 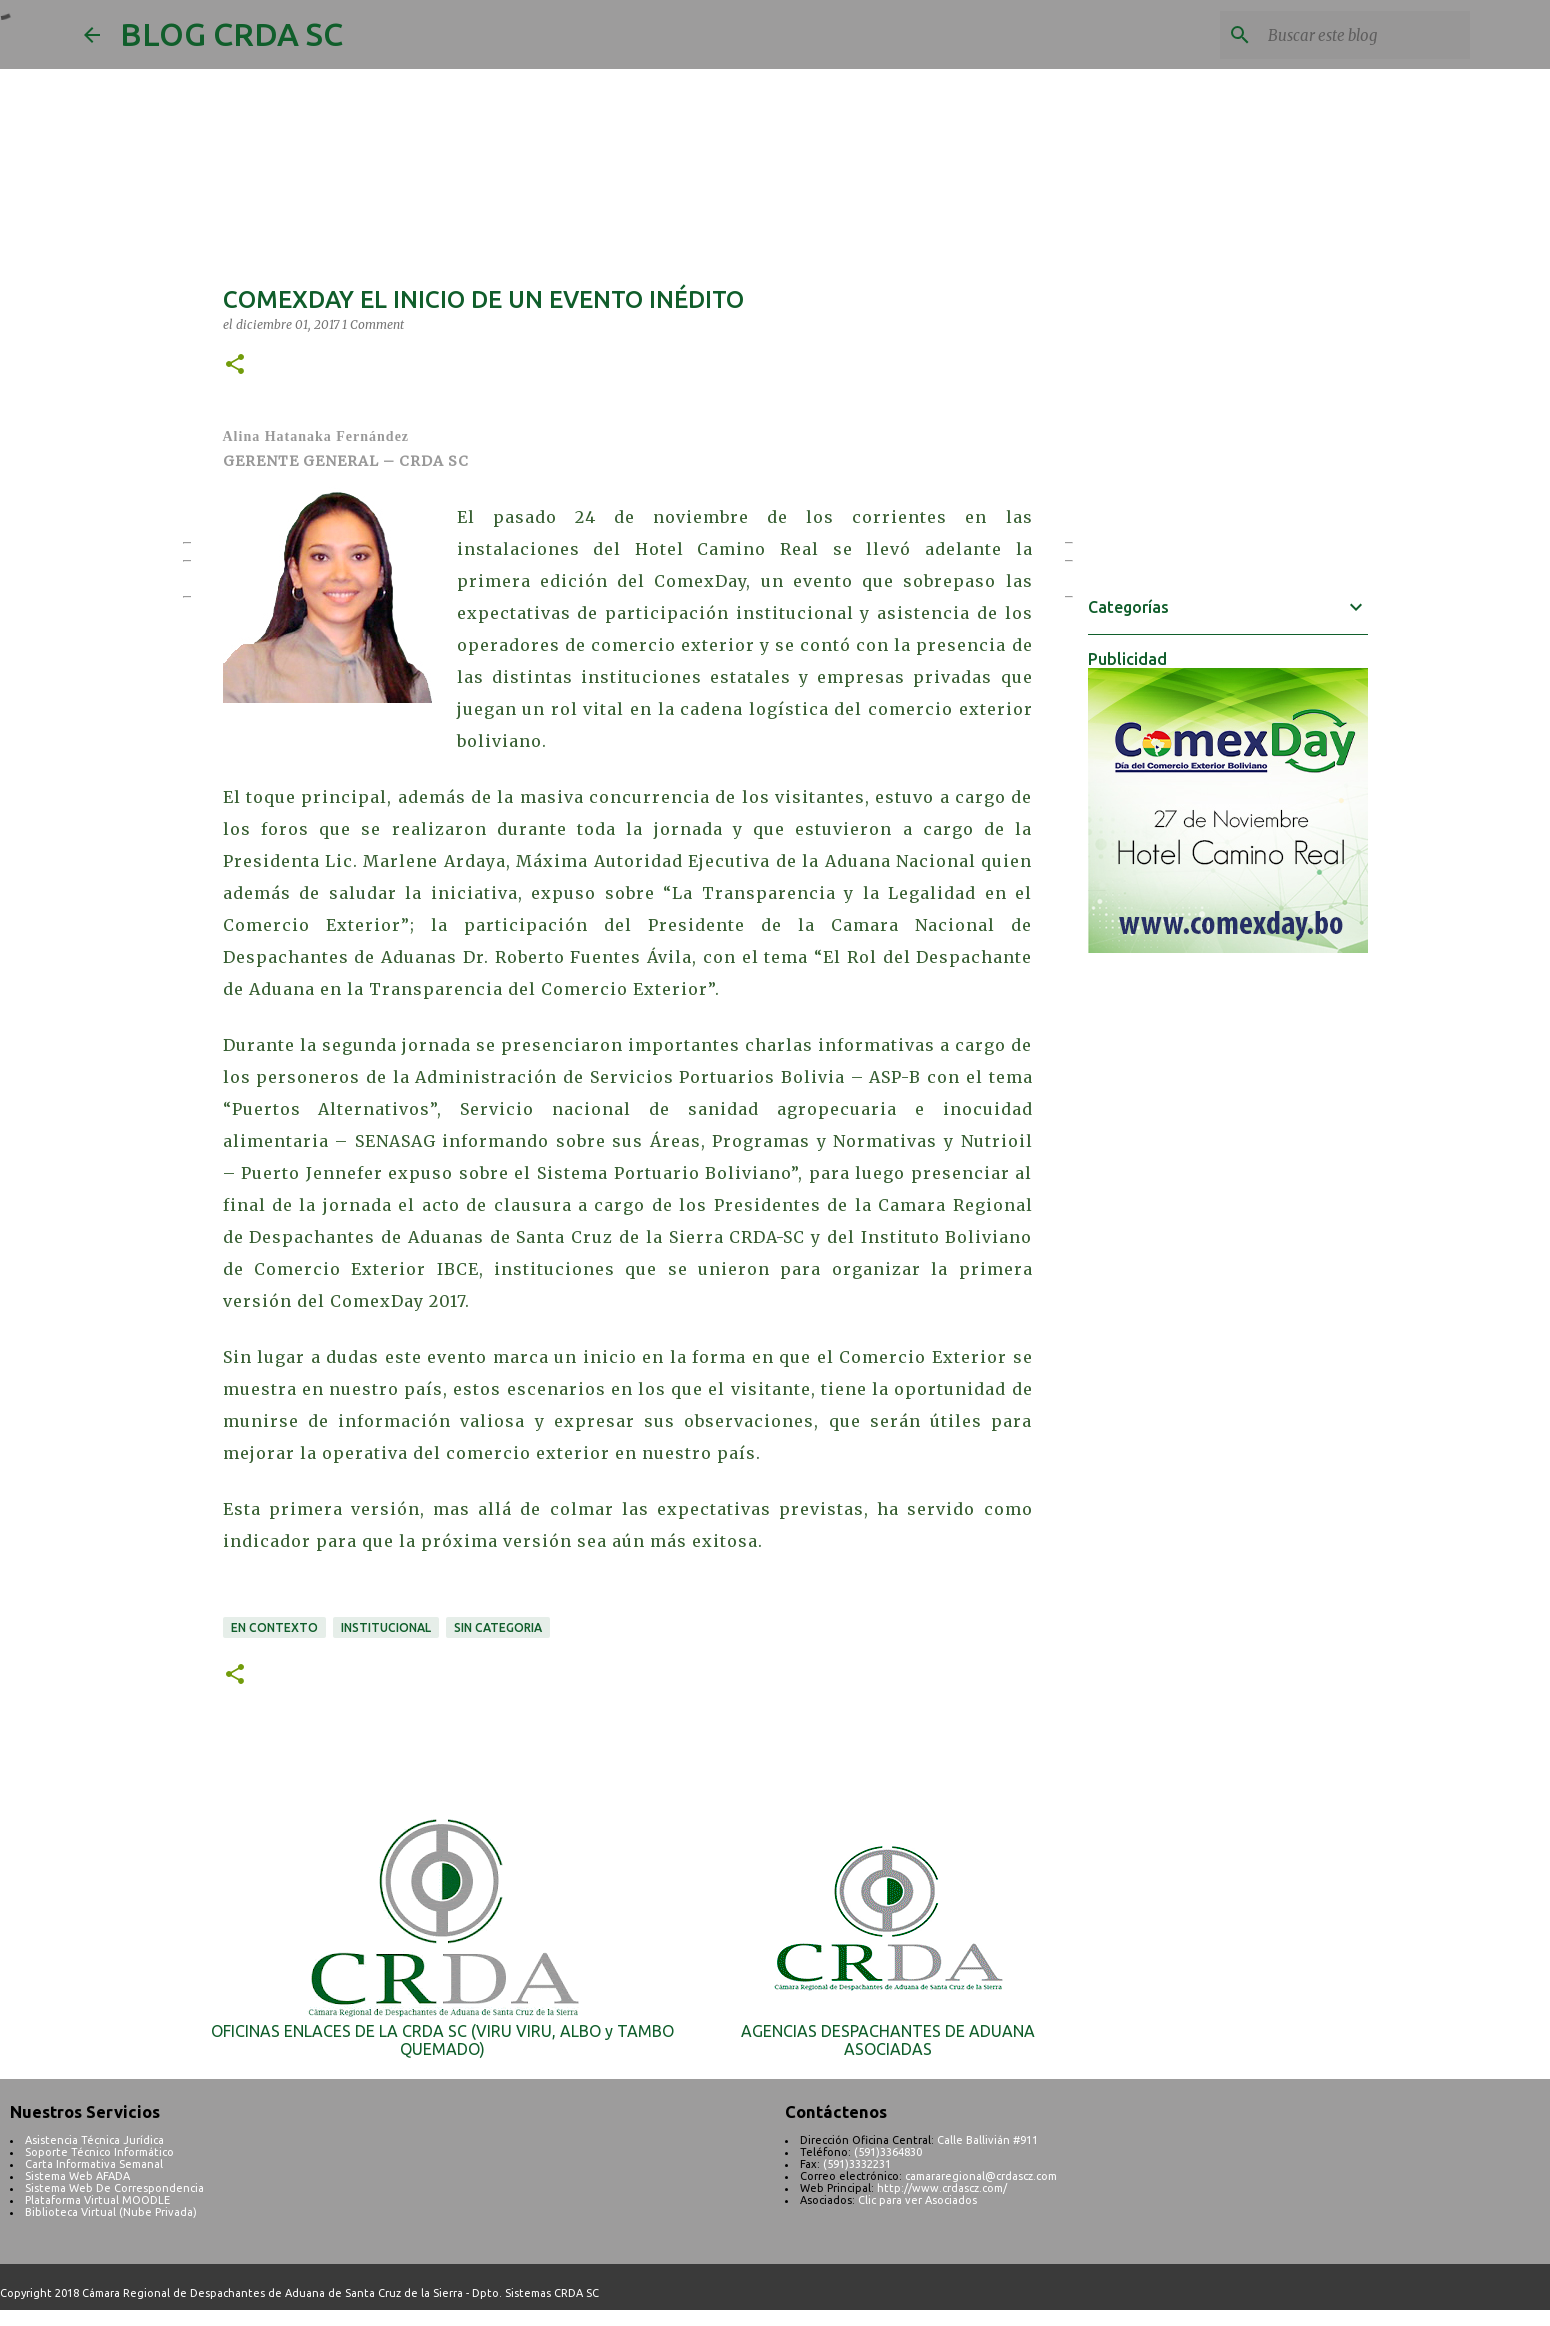 I want to click on Plataforma Virtual MOODLE, so click(x=97, y=2200).